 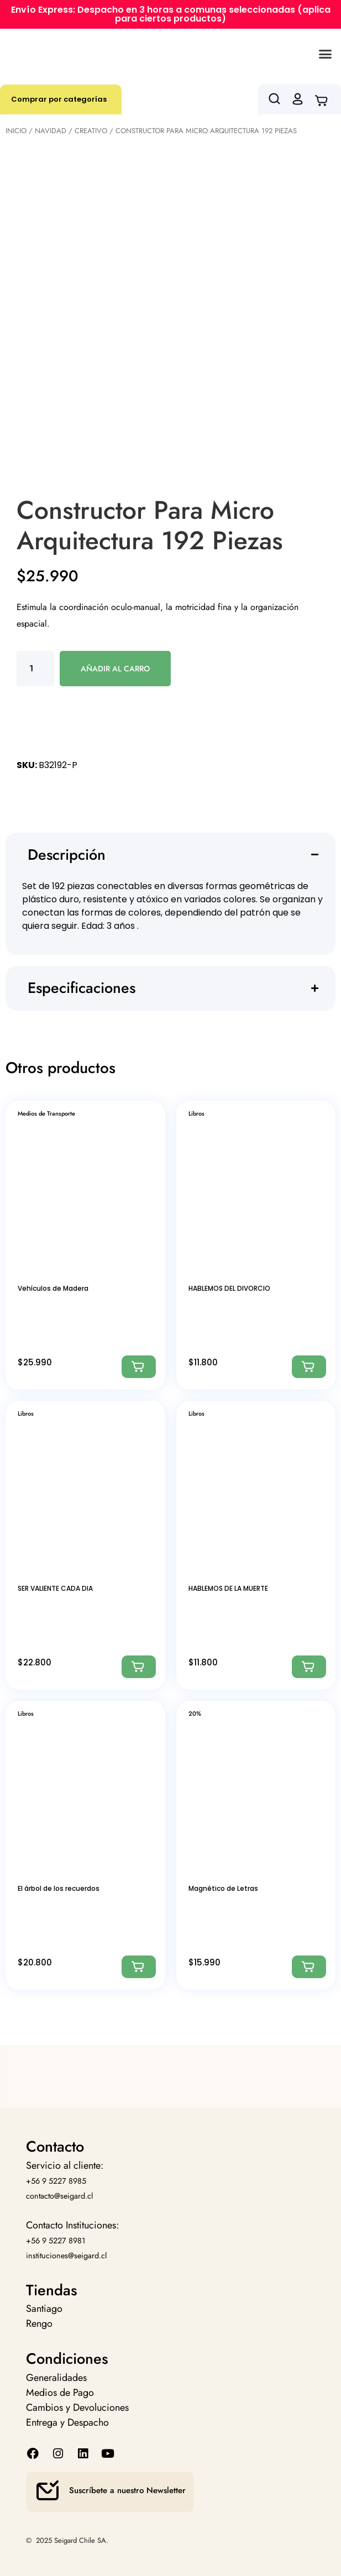 What do you see at coordinates (194, 1713) in the screenshot?
I see `20%` at bounding box center [194, 1713].